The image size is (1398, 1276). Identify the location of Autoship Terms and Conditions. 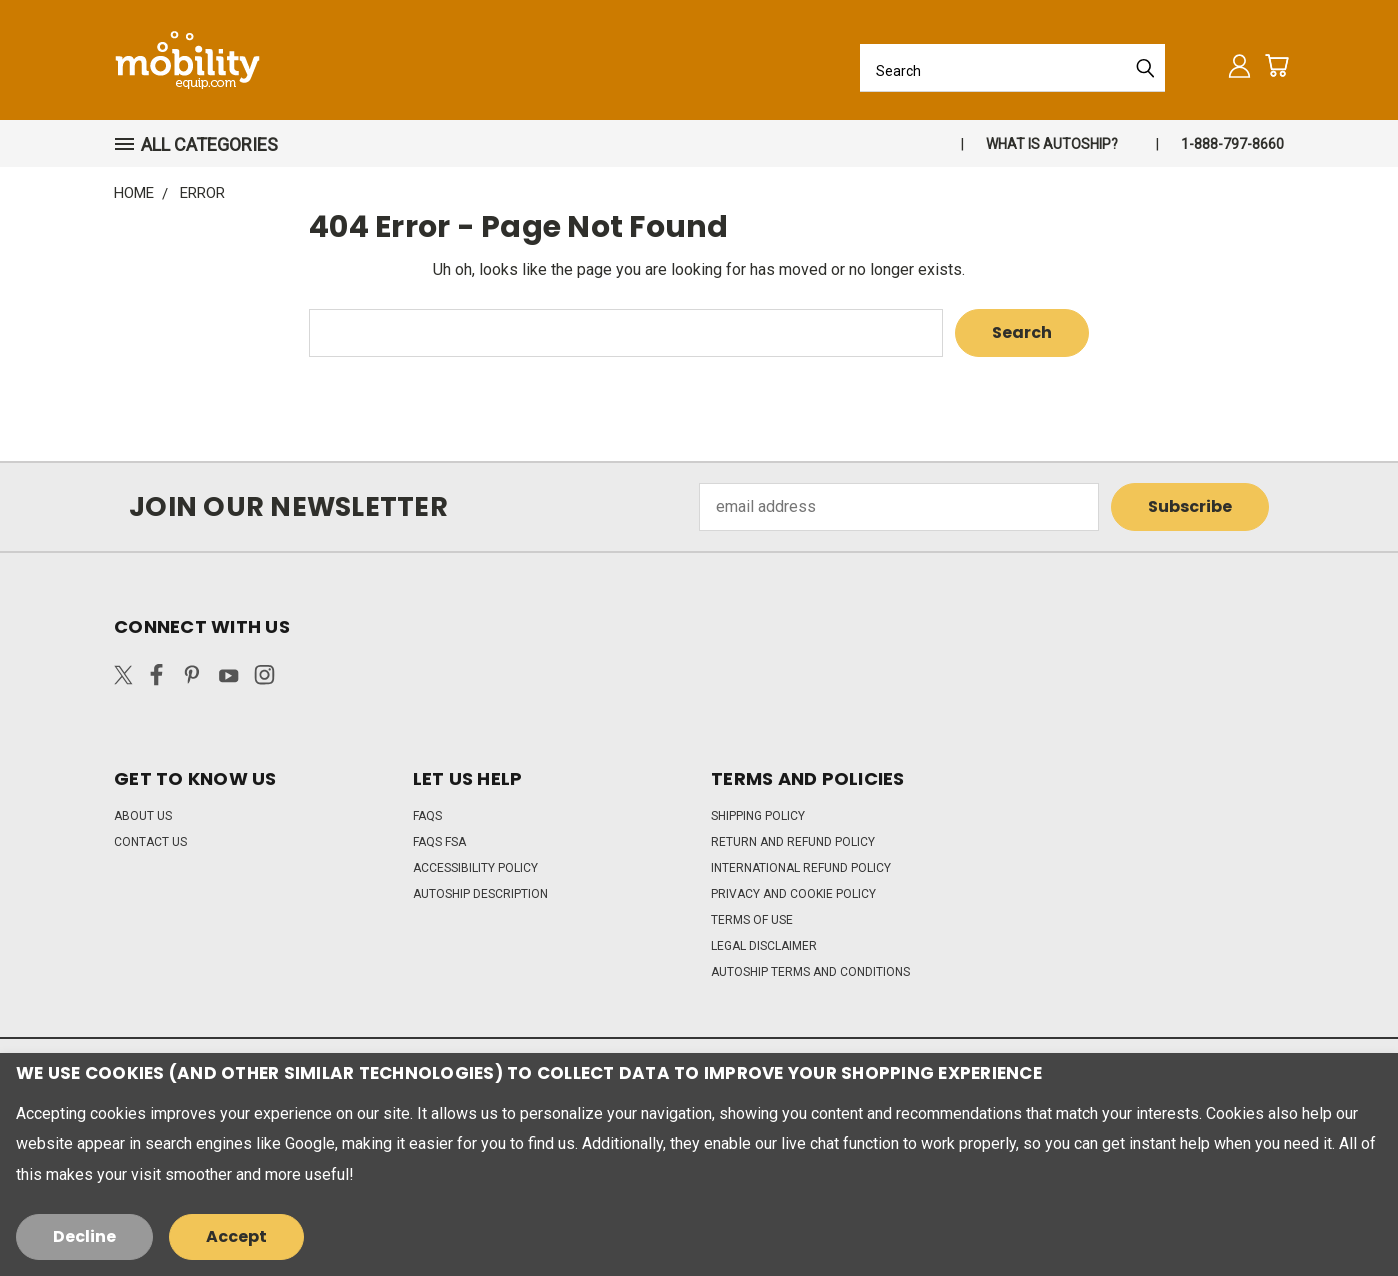
(810, 972).